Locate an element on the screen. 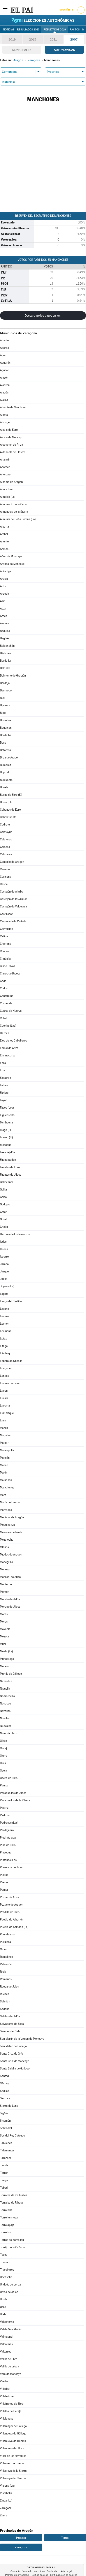 This screenshot has width=86, height=2576. Lituénigo is located at coordinates (5, 1353).